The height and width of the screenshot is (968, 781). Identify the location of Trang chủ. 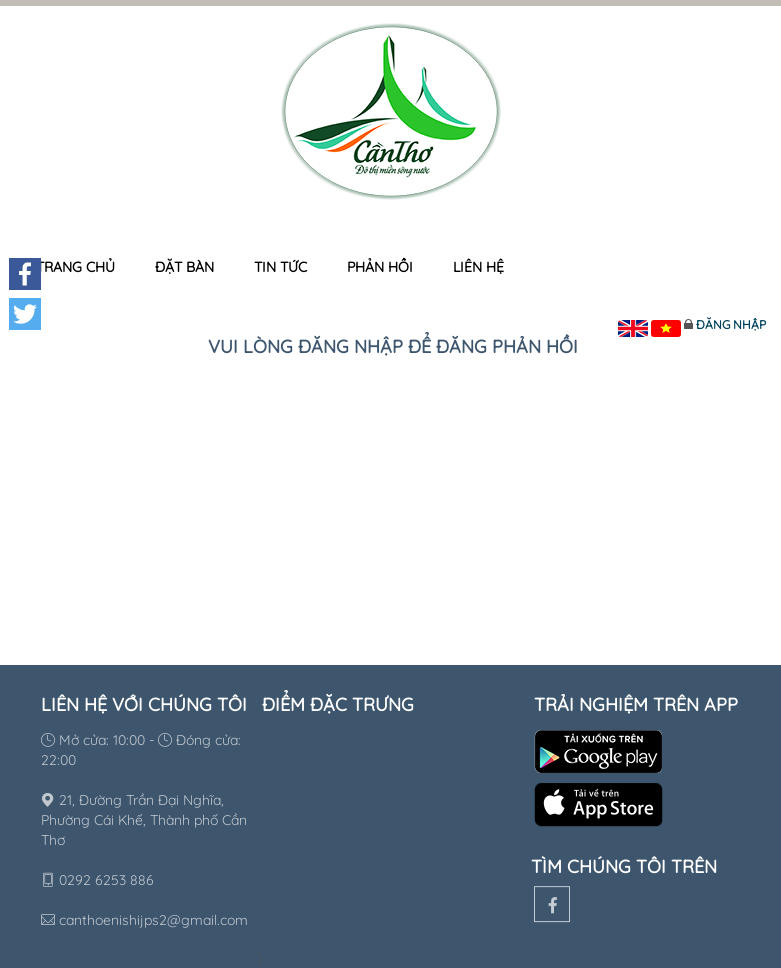
(75, 267).